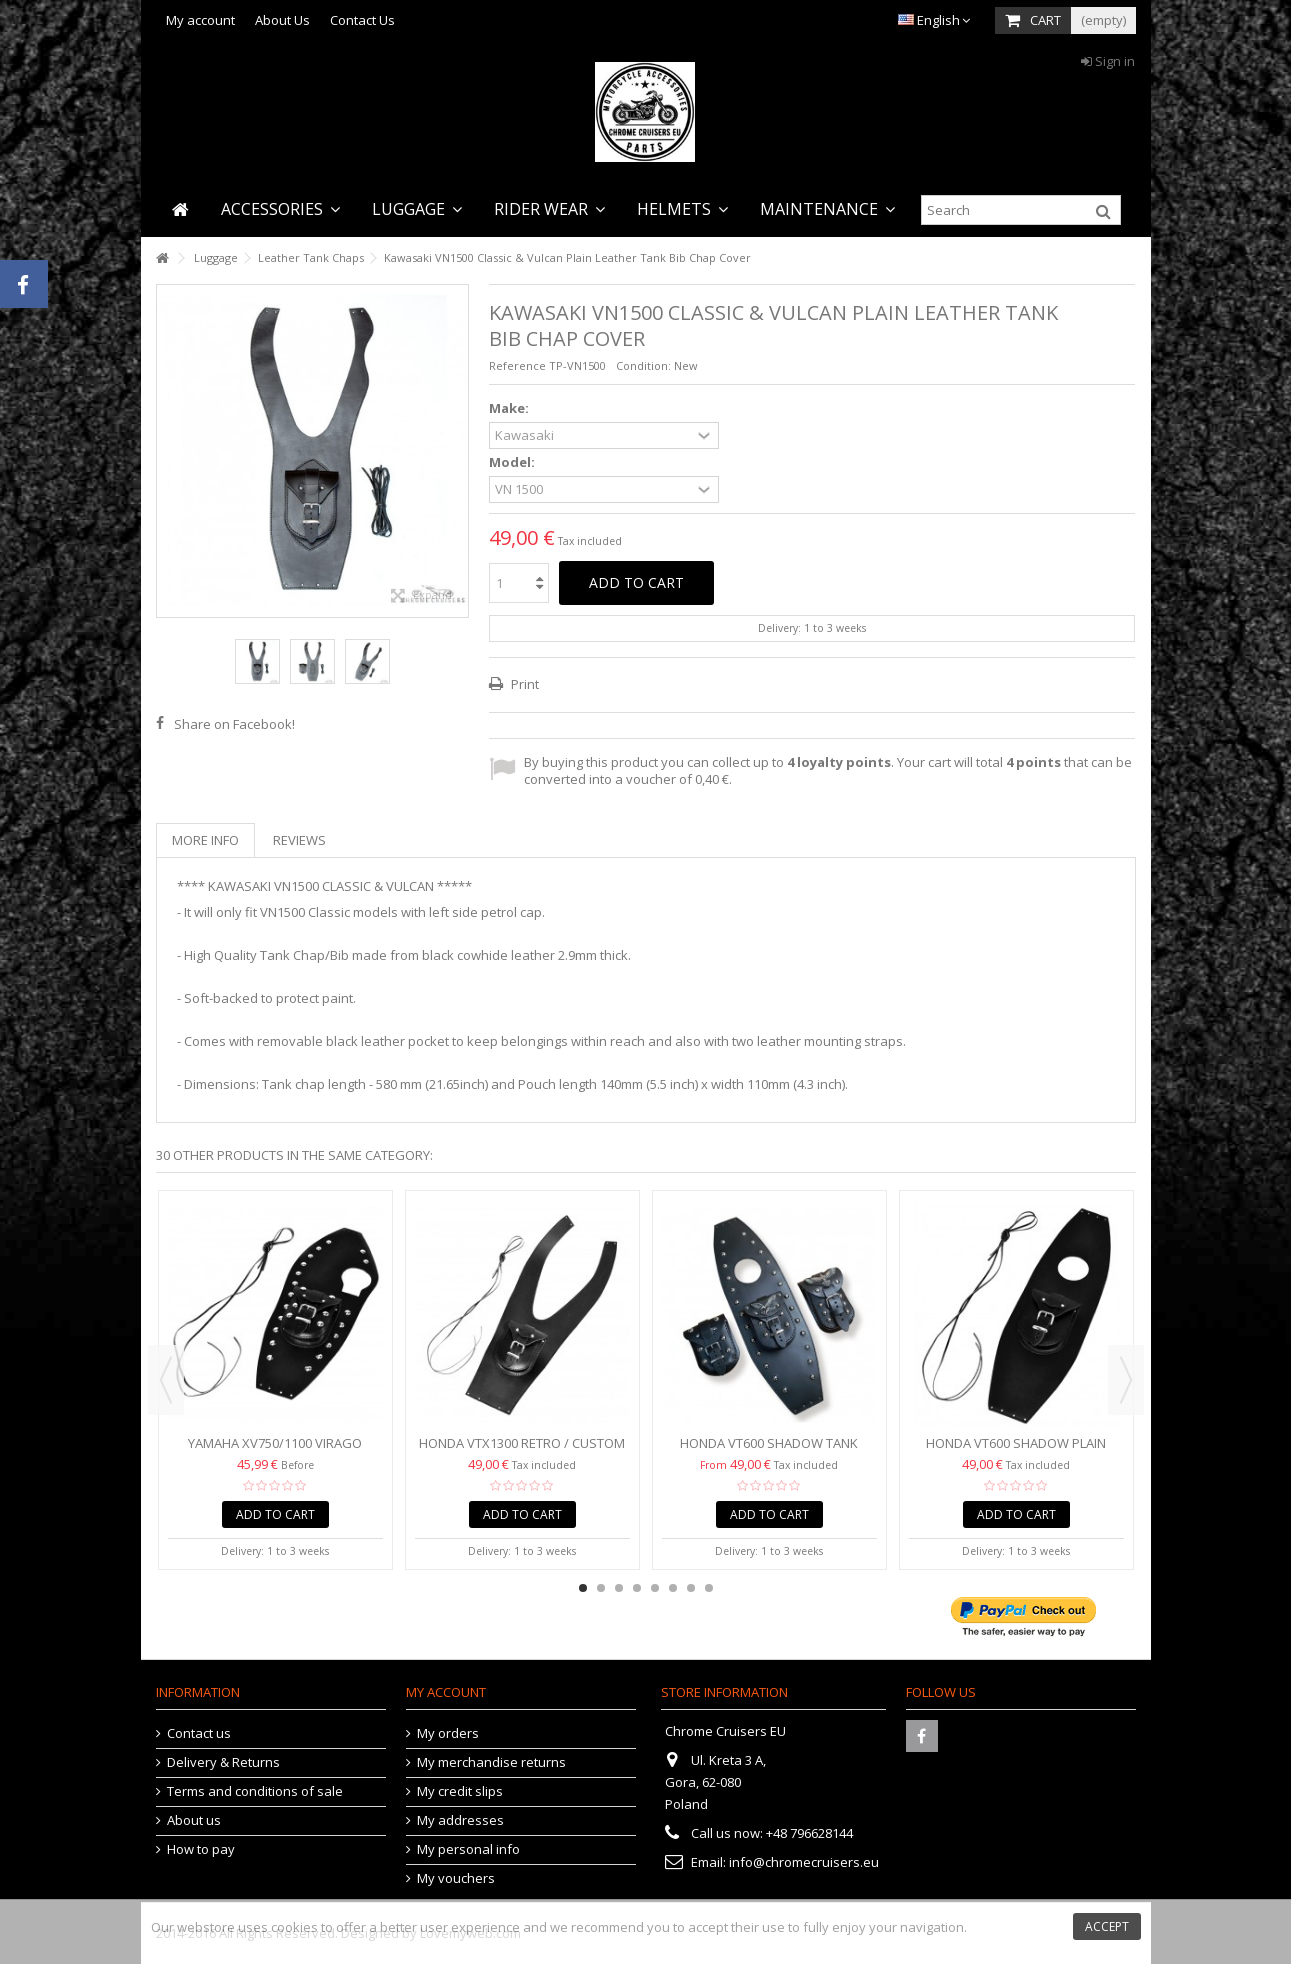 The height and width of the screenshot is (1964, 1291). Describe the element at coordinates (460, 1820) in the screenshot. I see `My addresses` at that location.